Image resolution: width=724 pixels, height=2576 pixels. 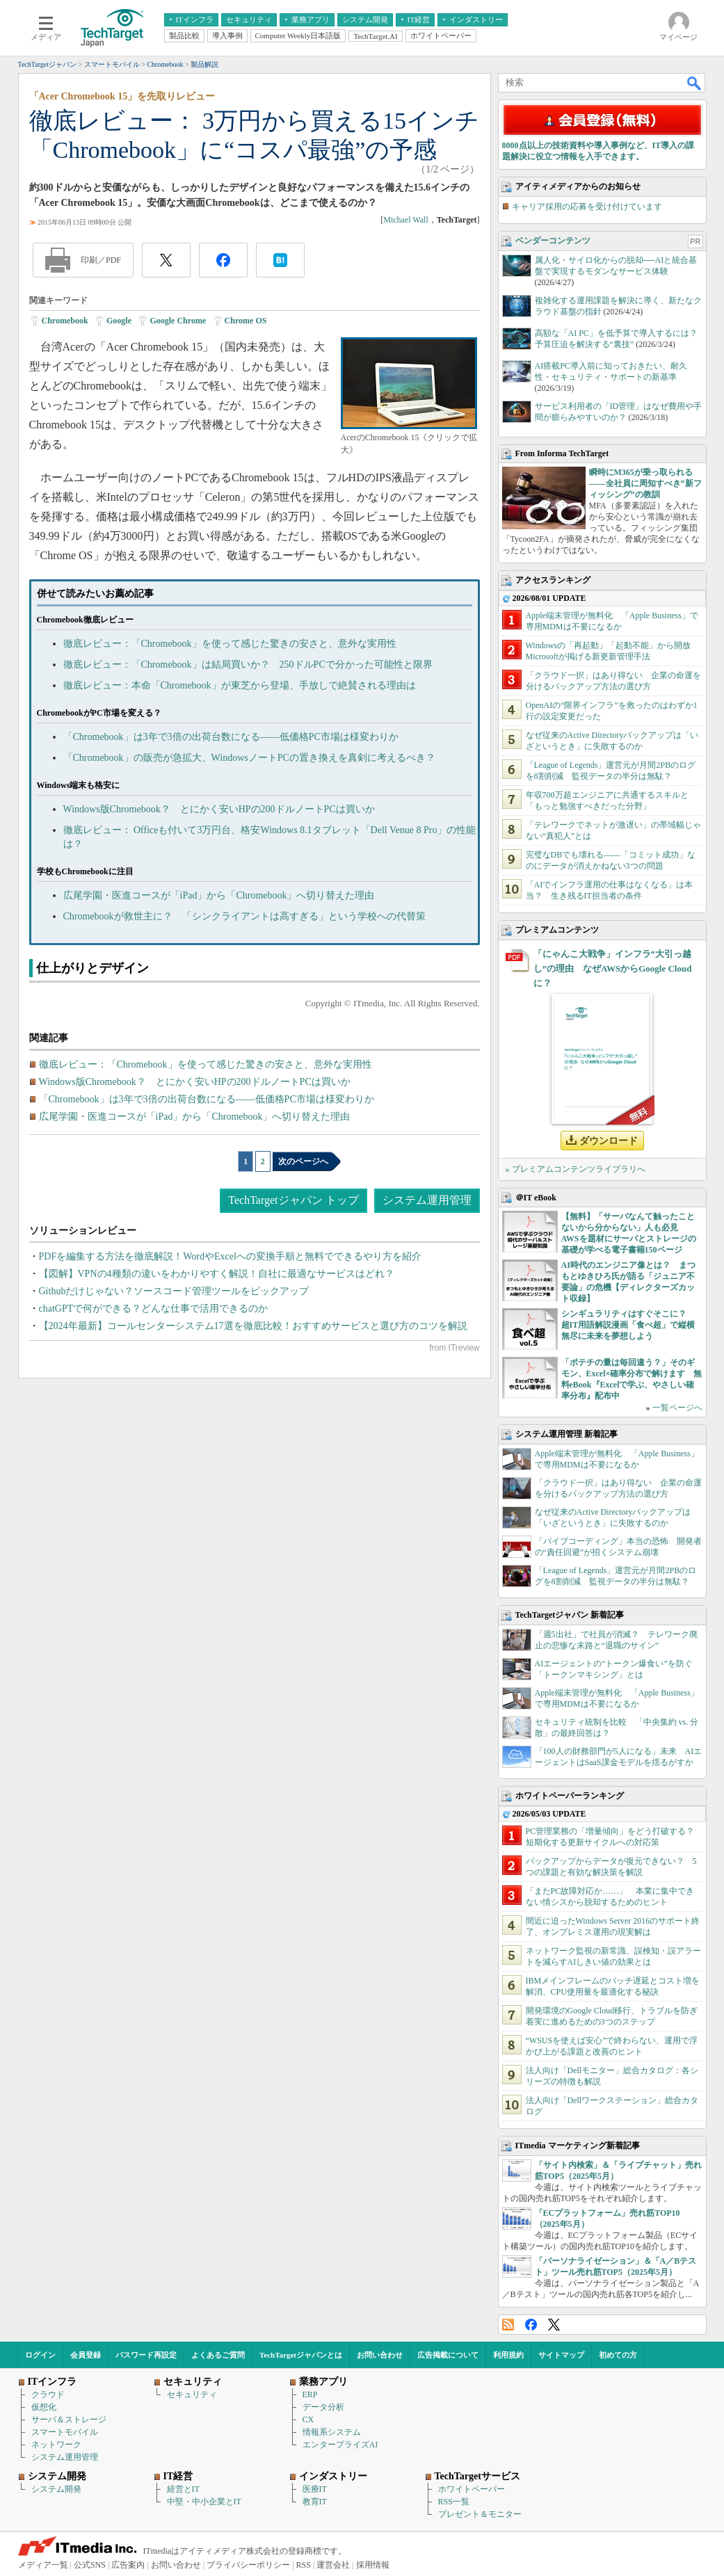 What do you see at coordinates (244, 916) in the screenshot?
I see `Chromebookが救世主に？ 「シンクライアントは高すぎる」という学校への代替策` at bounding box center [244, 916].